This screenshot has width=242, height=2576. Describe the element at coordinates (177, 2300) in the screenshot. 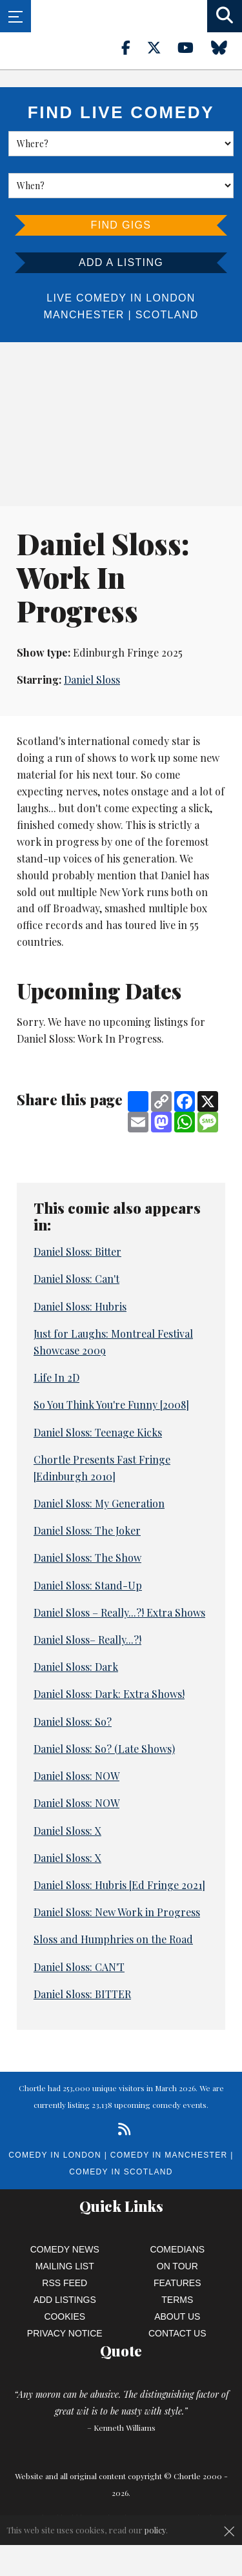

I see `Terms` at that location.